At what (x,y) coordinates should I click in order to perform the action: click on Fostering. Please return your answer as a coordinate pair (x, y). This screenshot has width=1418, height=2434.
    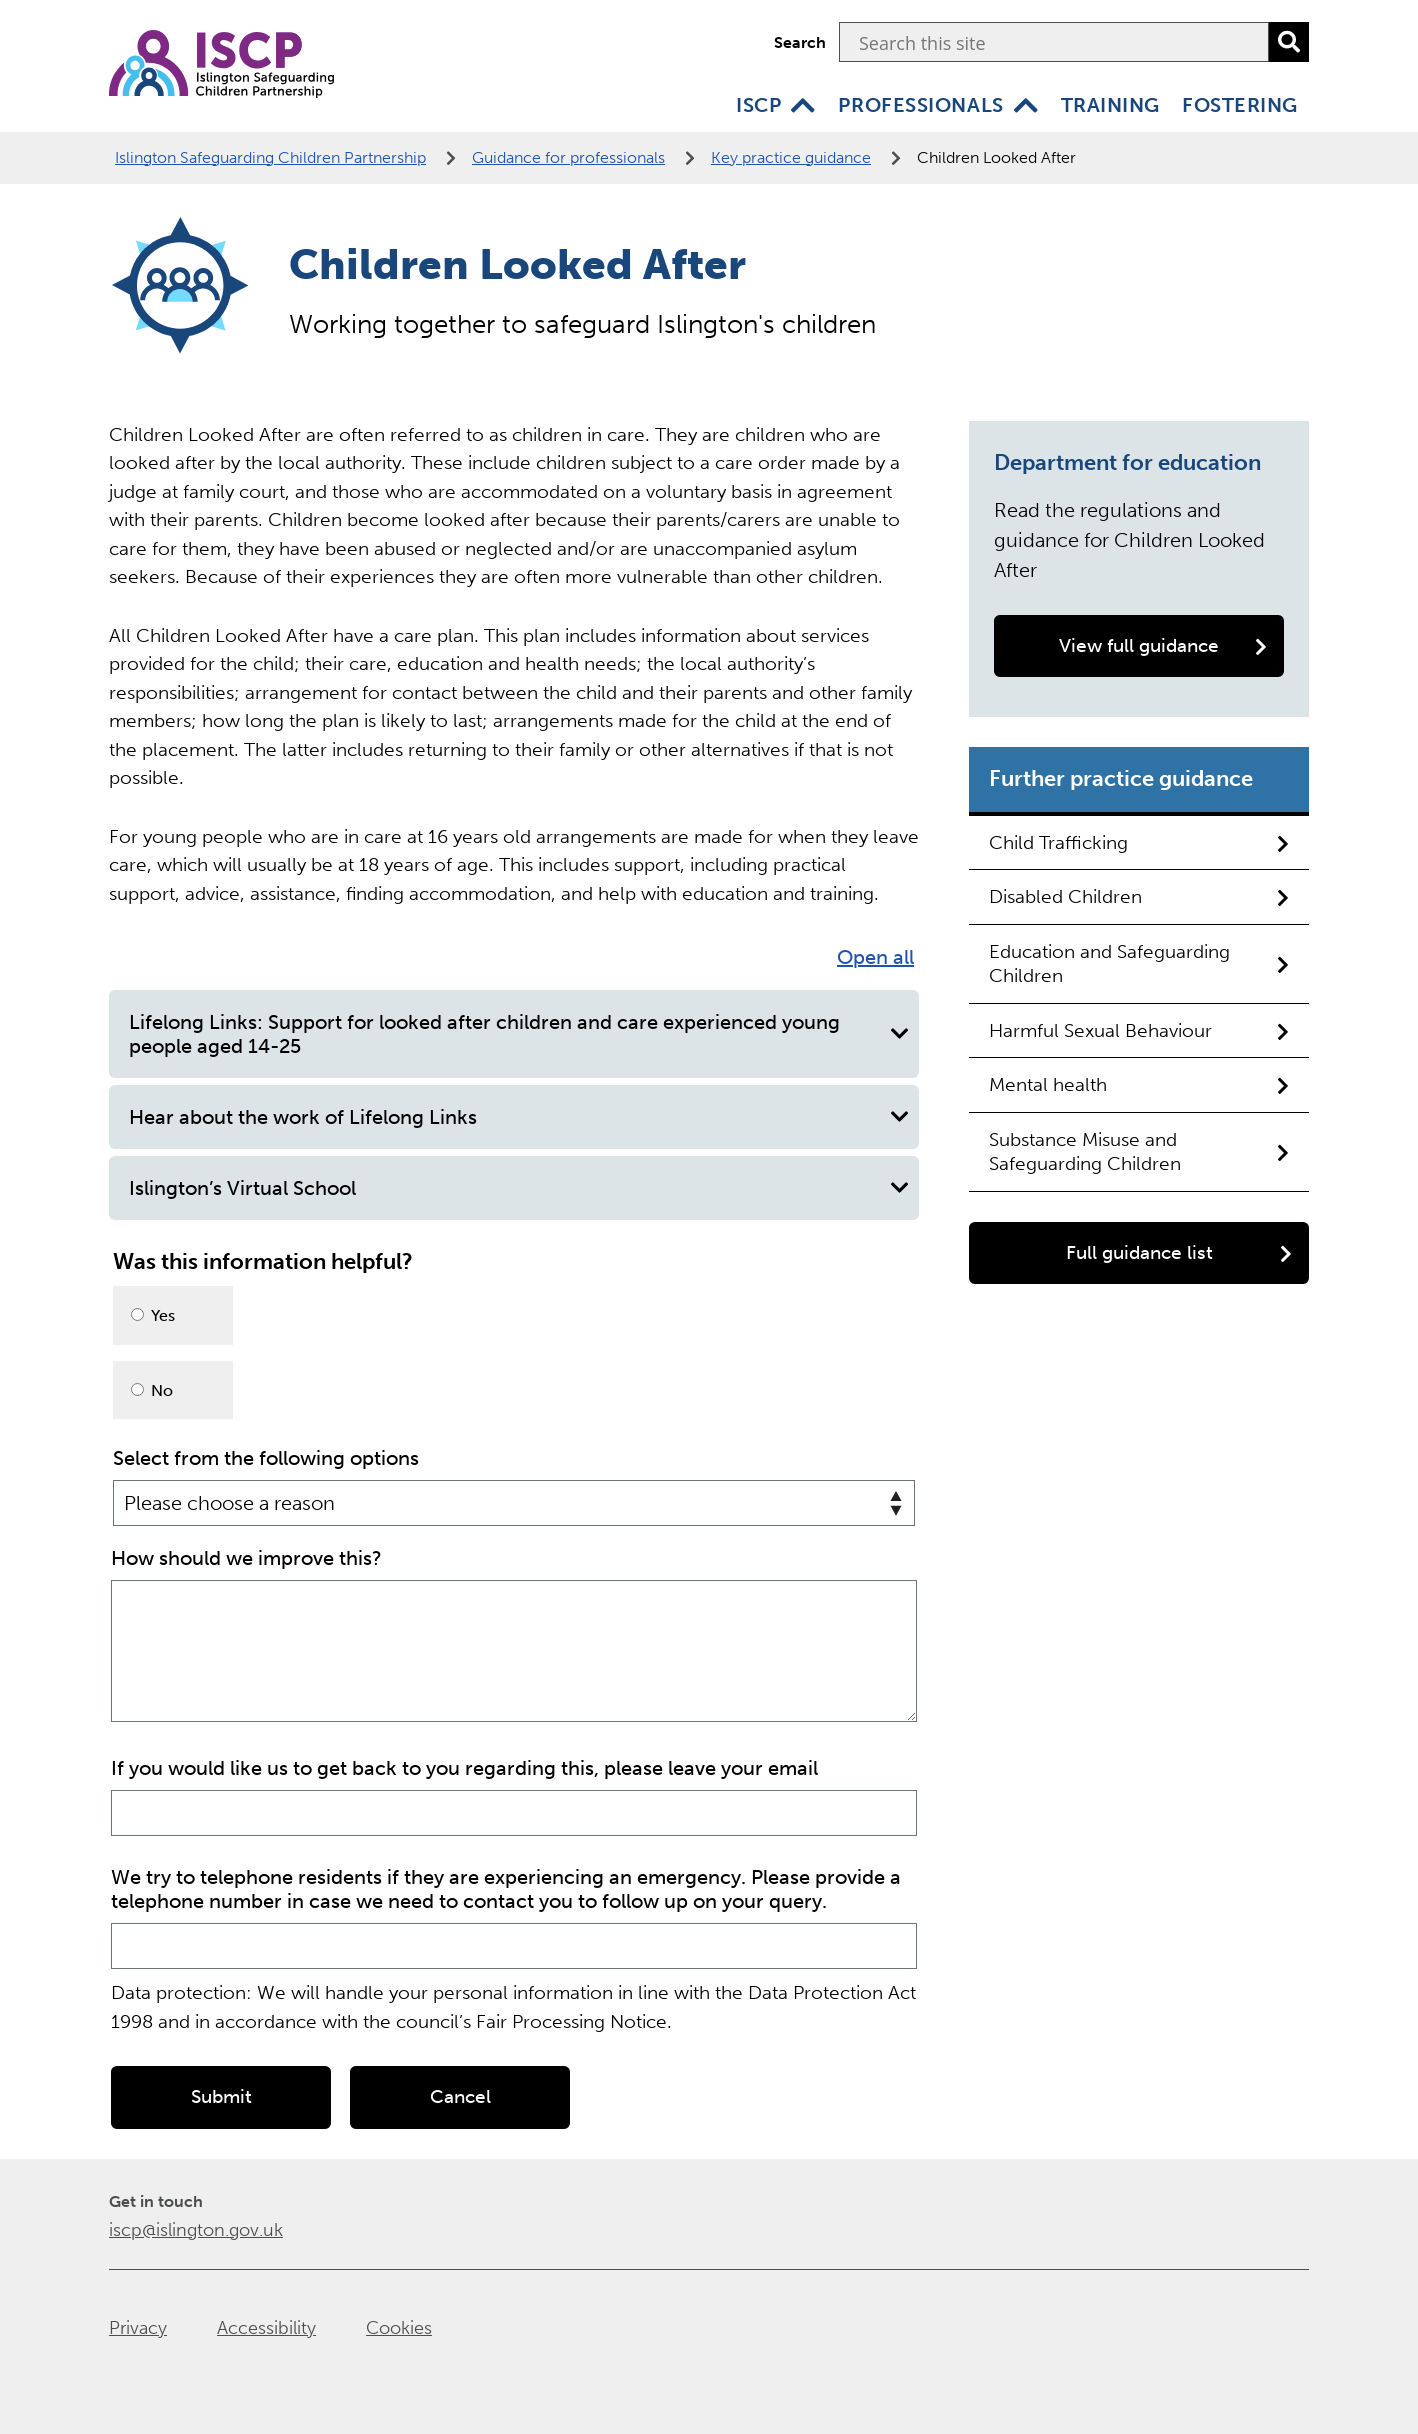
    Looking at the image, I should click on (1240, 105).